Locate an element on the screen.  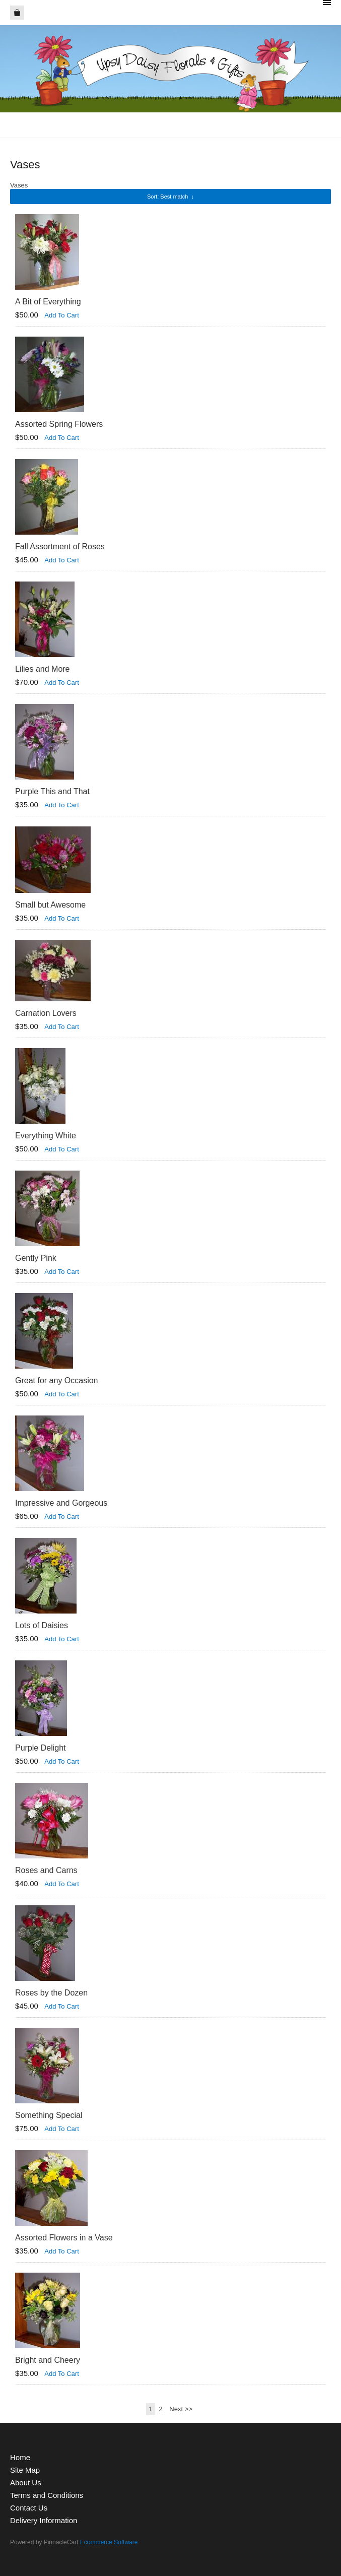
A Bit of Everything is located at coordinates (48, 301).